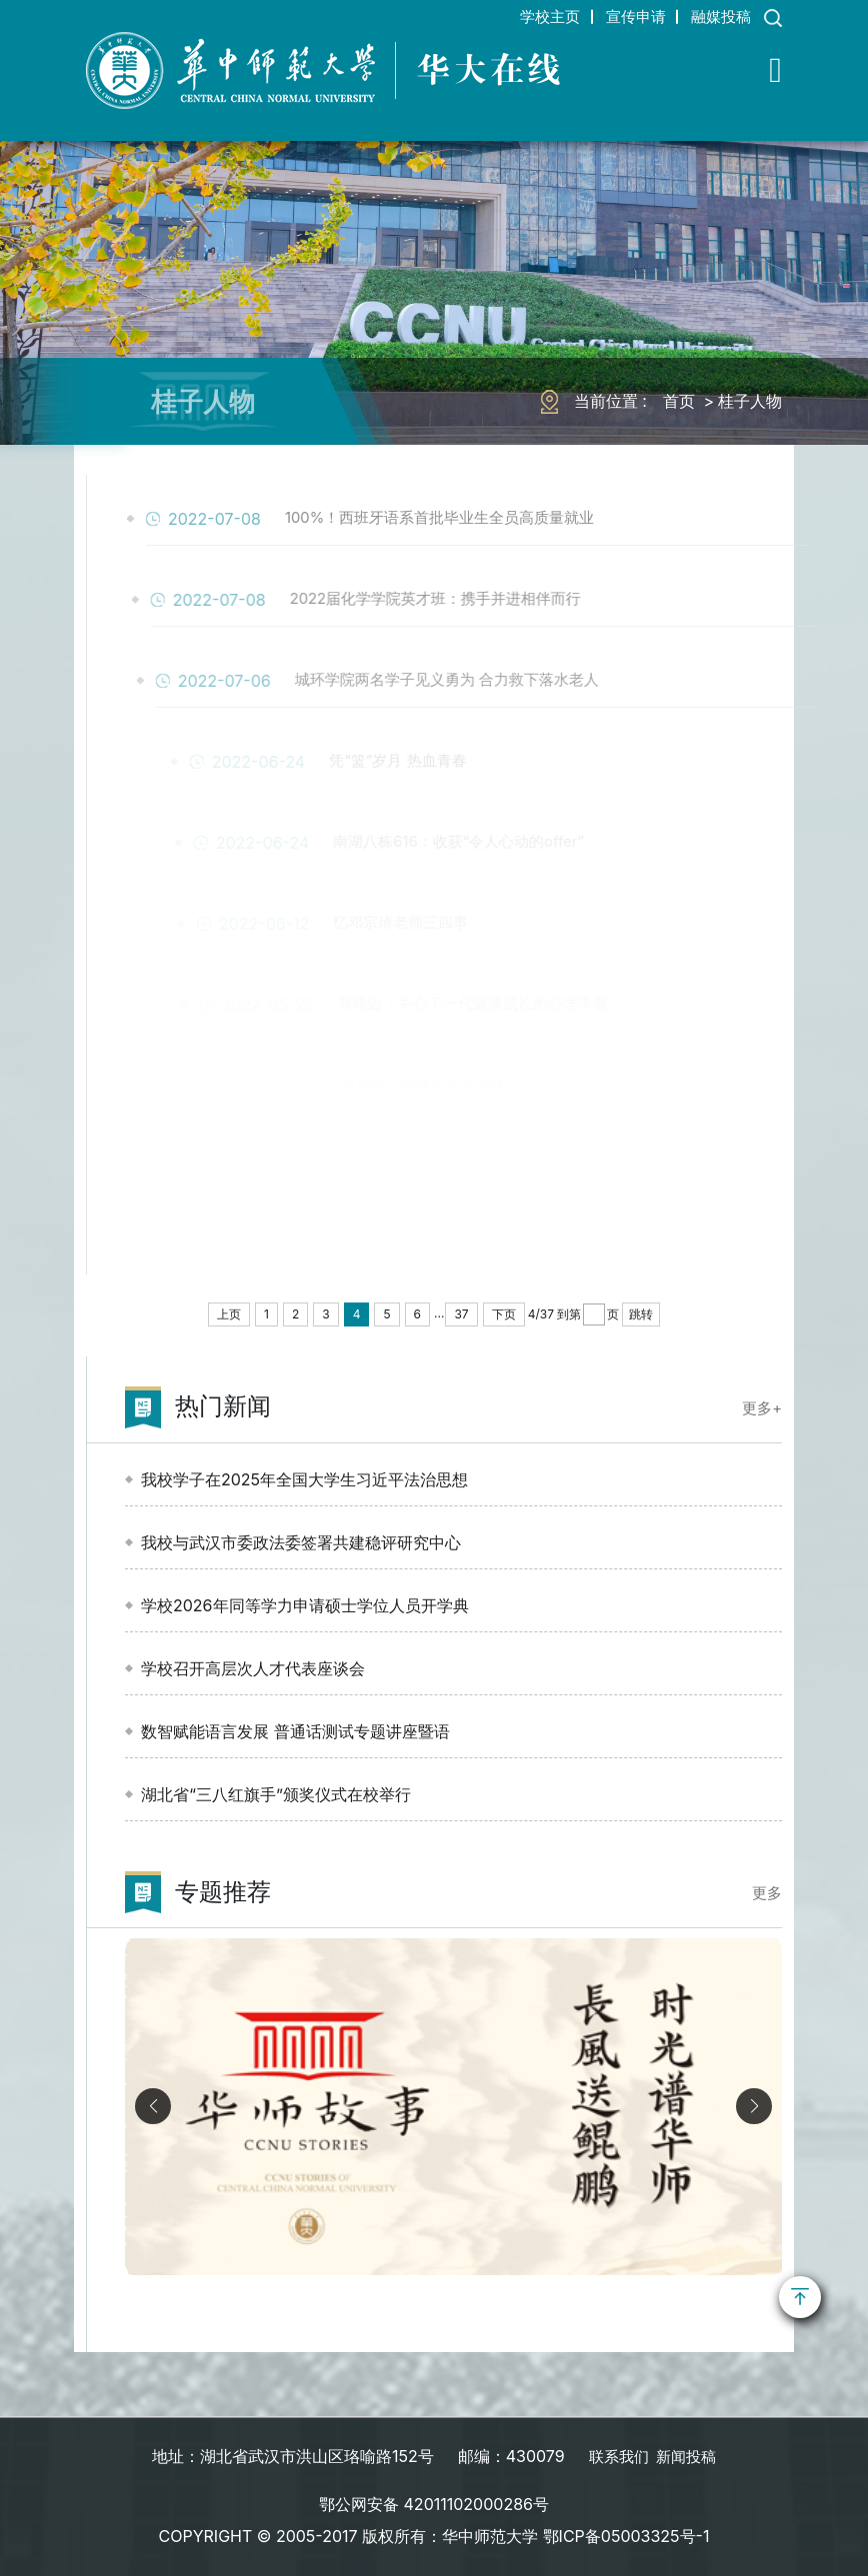 The width and height of the screenshot is (868, 2576). What do you see at coordinates (716, 16) in the screenshot?
I see `融媒投稿` at bounding box center [716, 16].